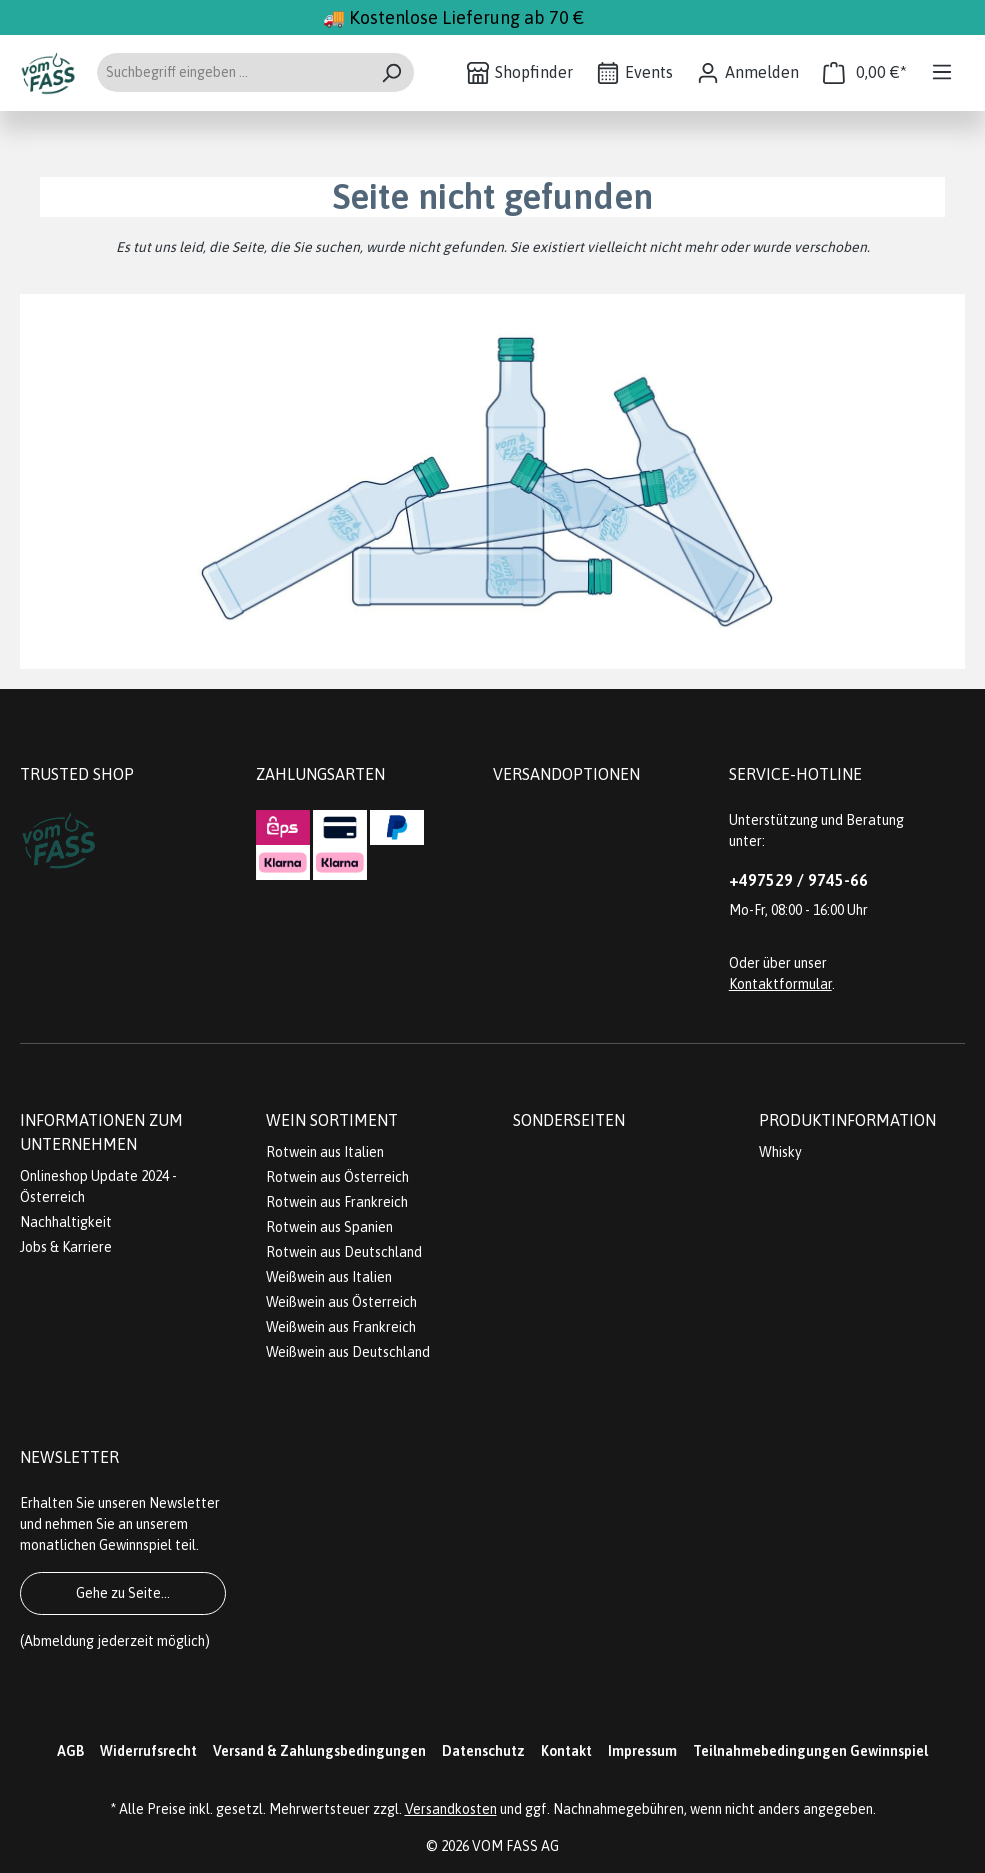 This screenshot has width=985, height=1873. What do you see at coordinates (391, 72) in the screenshot?
I see `[Suchen]` at bounding box center [391, 72].